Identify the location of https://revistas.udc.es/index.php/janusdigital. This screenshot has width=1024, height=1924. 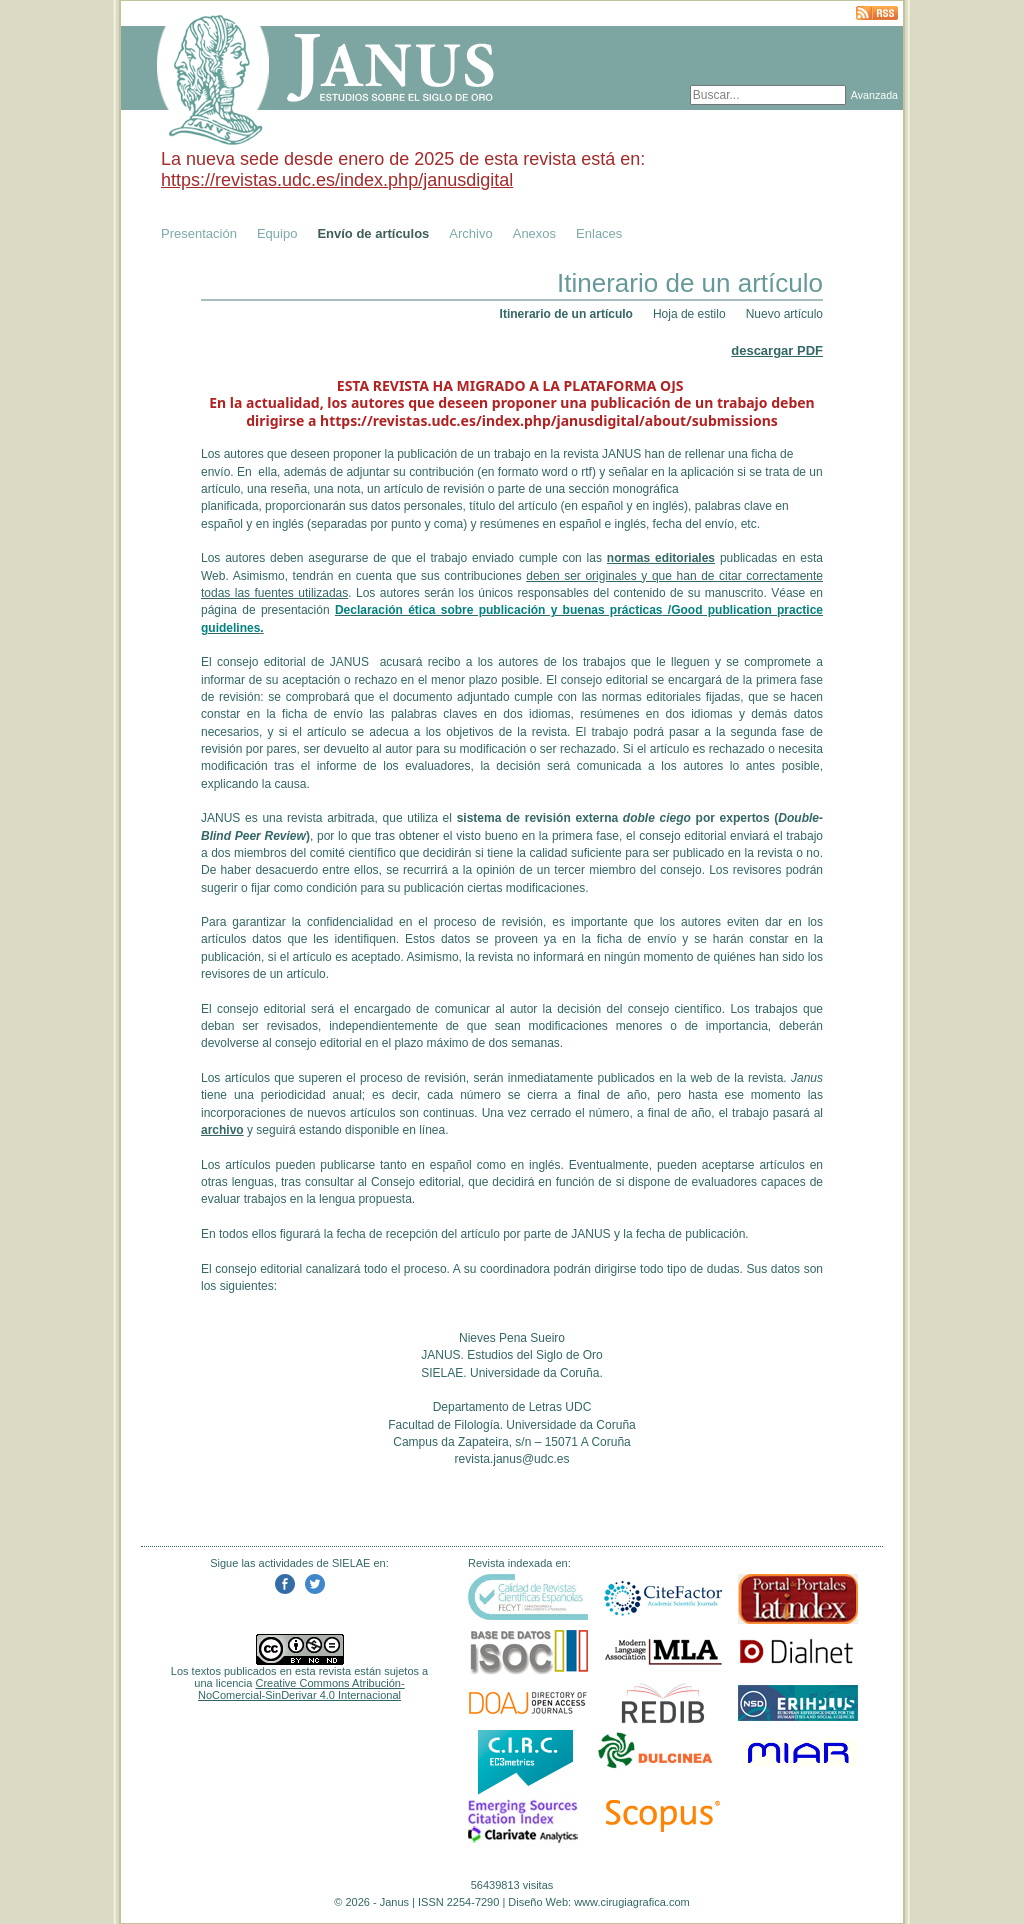
(337, 180).